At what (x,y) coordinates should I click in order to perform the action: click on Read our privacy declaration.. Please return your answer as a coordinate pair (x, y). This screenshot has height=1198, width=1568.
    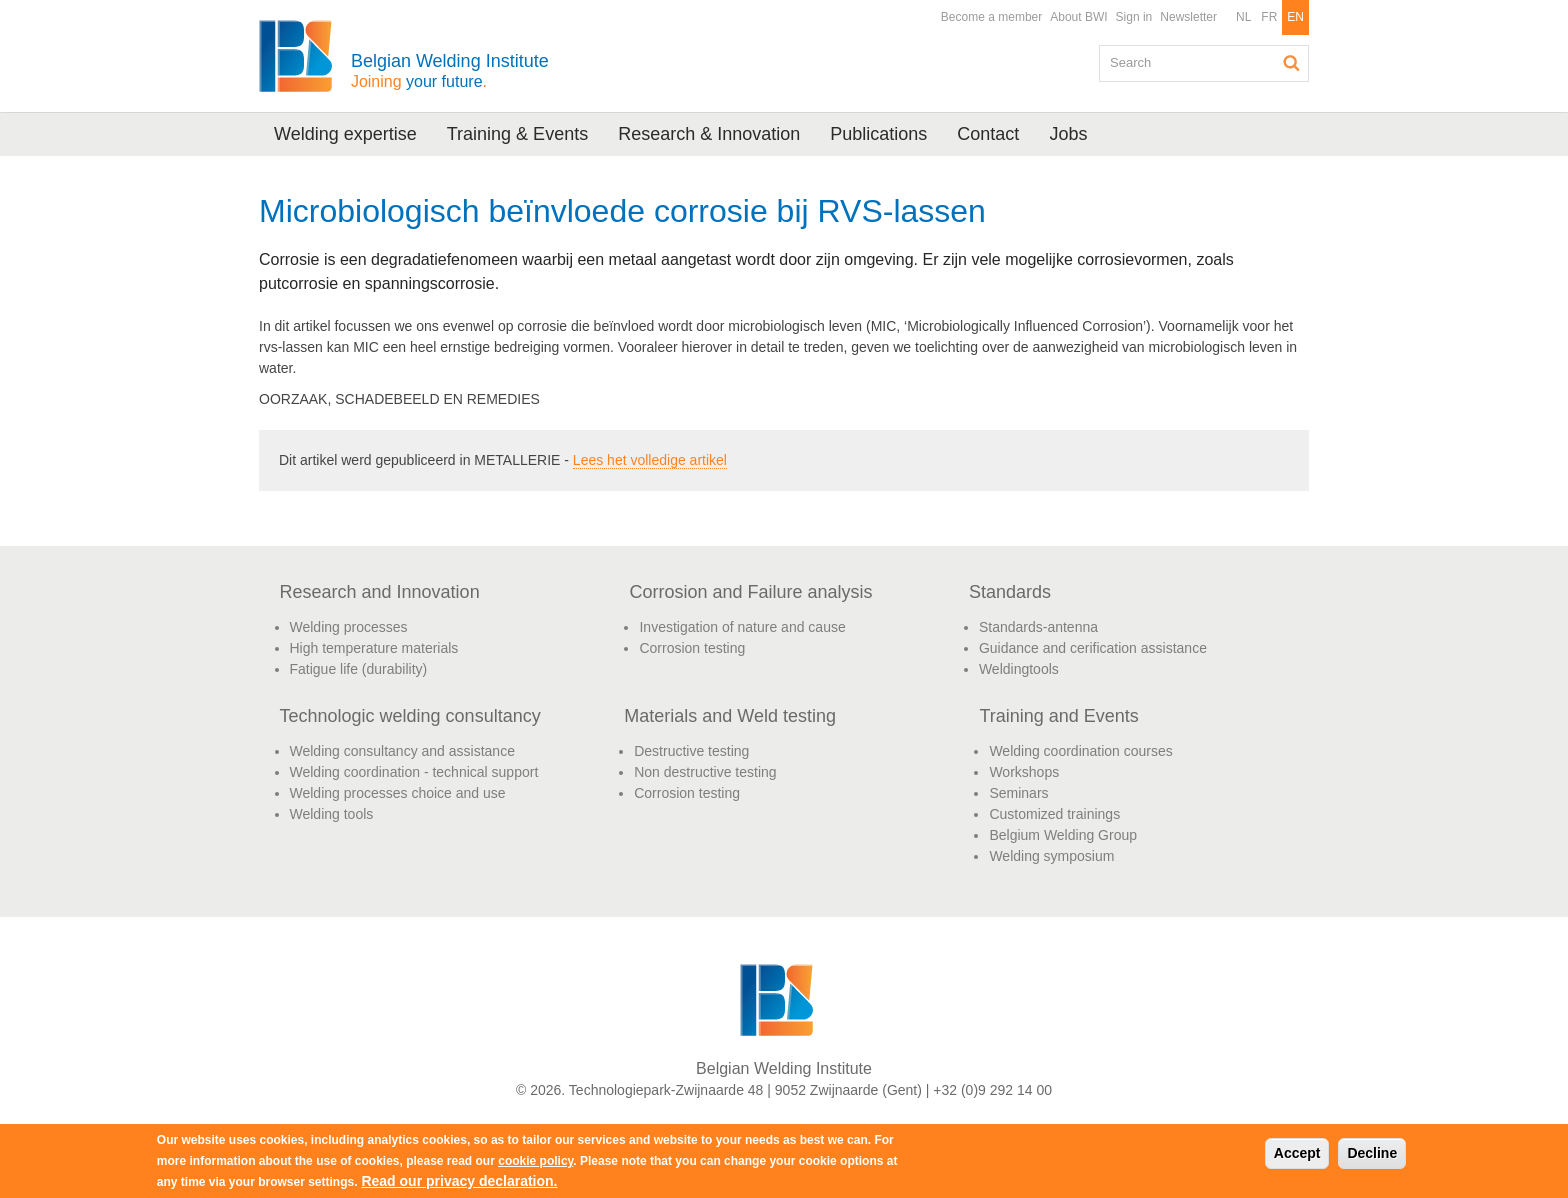
    Looking at the image, I should click on (459, 1181).